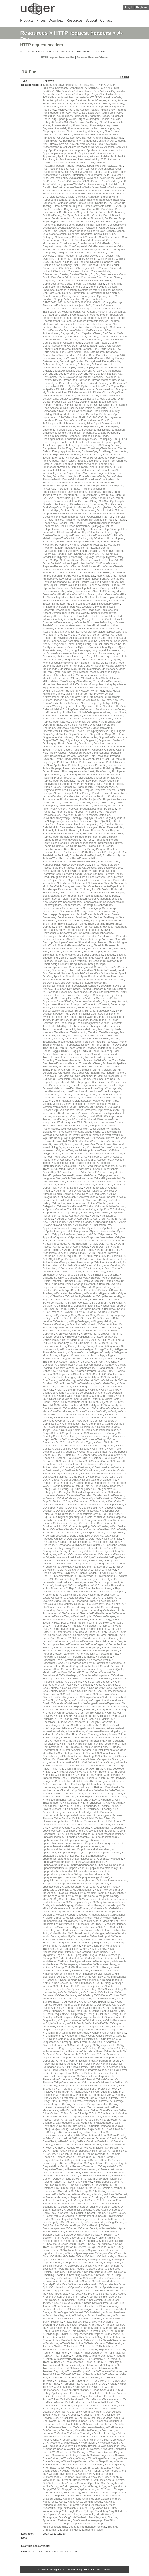  Describe the element at coordinates (79, 274) in the screenshot. I see `Cluster-Client-Ip` at that location.